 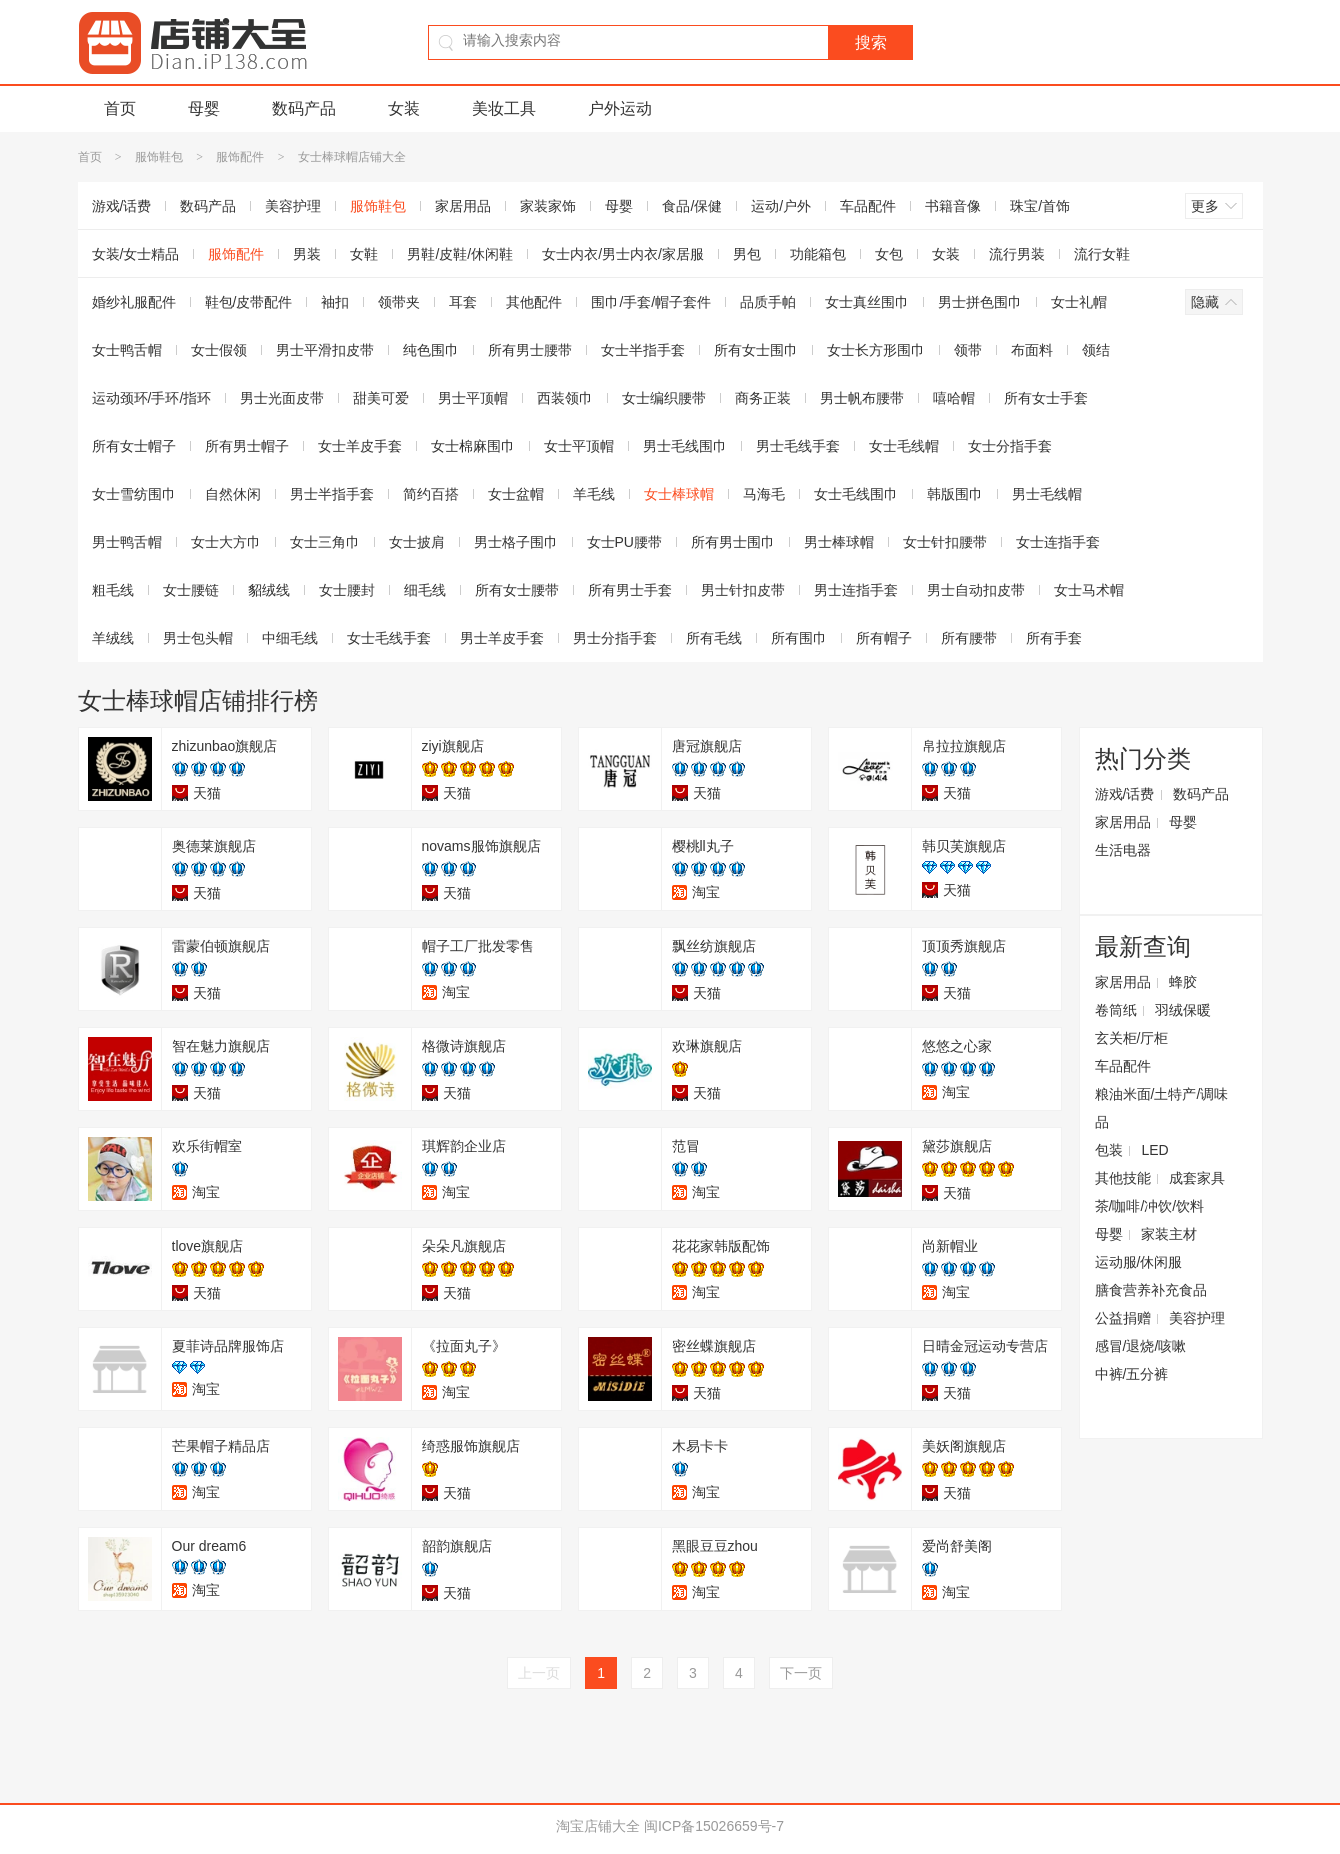 What do you see at coordinates (460, 254) in the screenshot?
I see `男鞋/皮鞋/休闲鞋` at bounding box center [460, 254].